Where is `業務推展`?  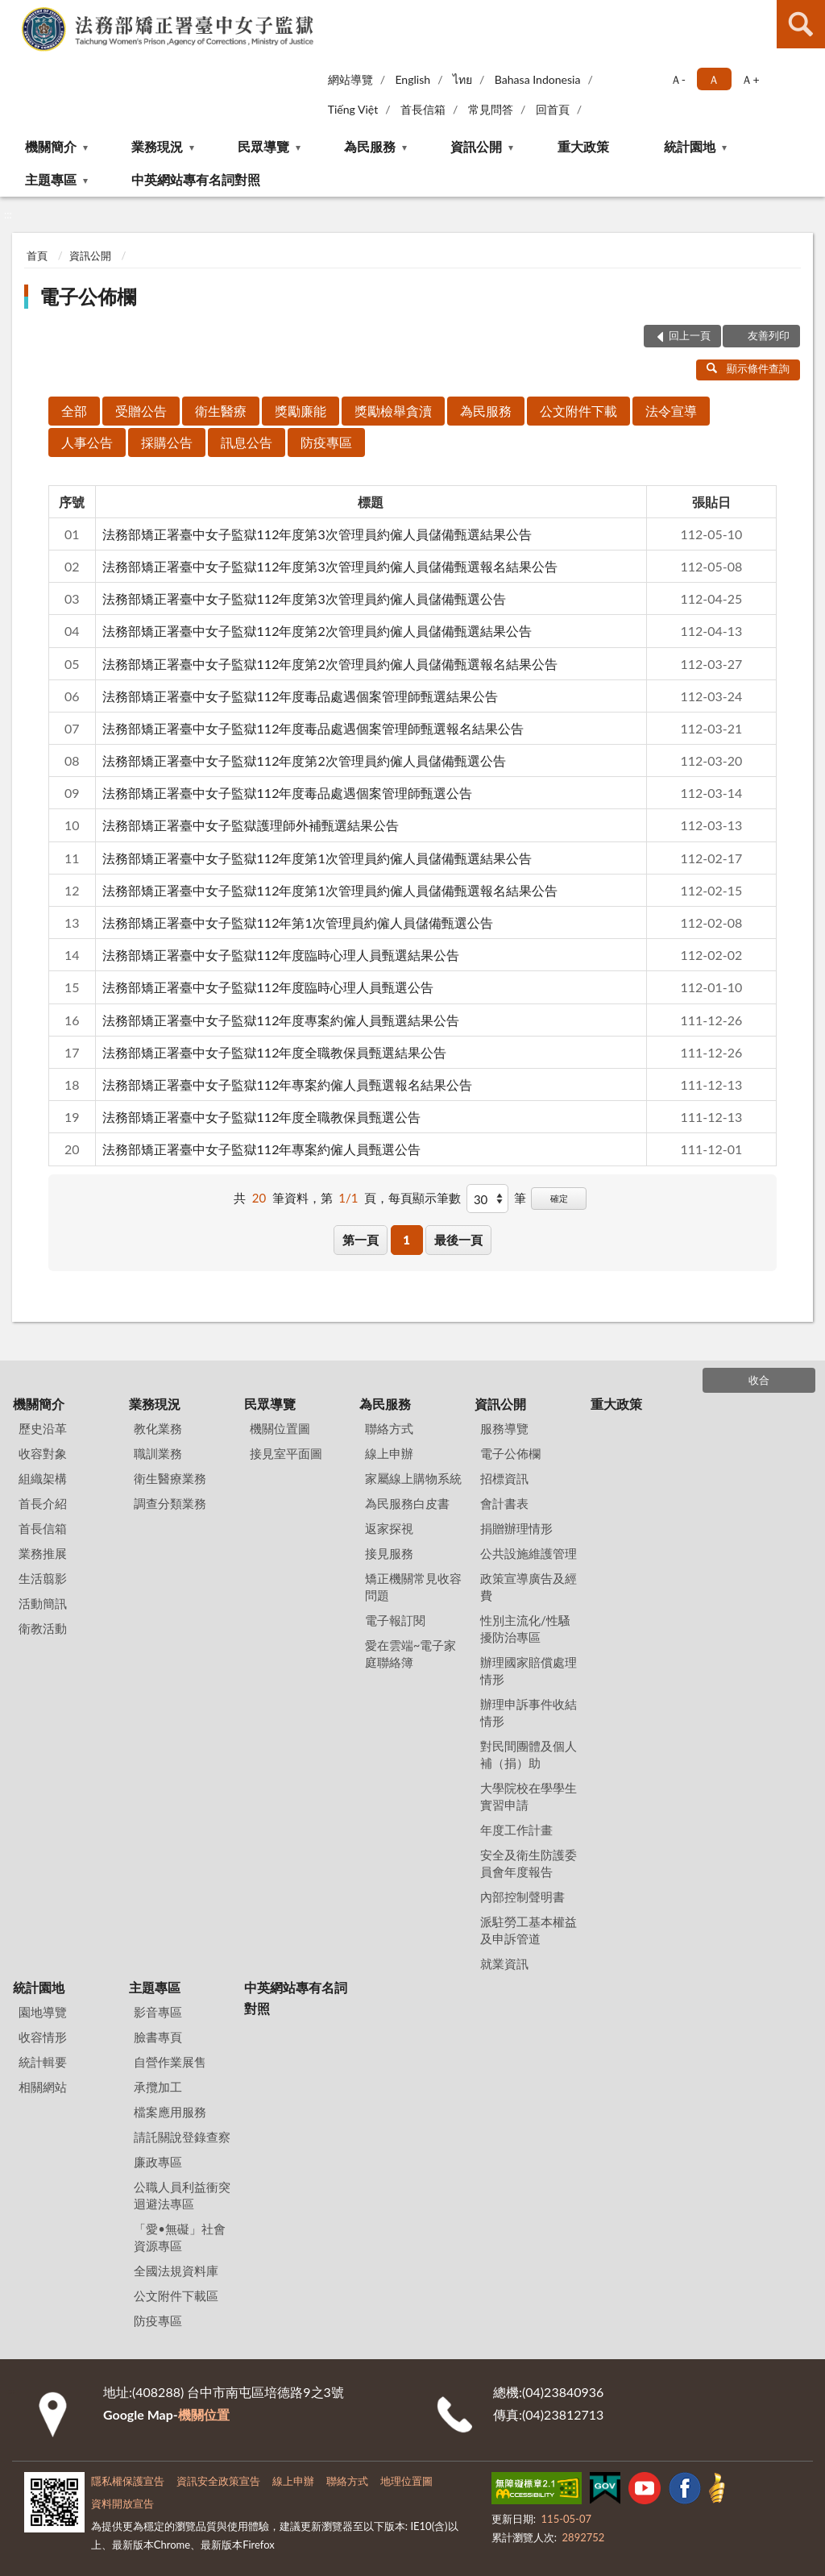
業務推展 is located at coordinates (43, 1553).